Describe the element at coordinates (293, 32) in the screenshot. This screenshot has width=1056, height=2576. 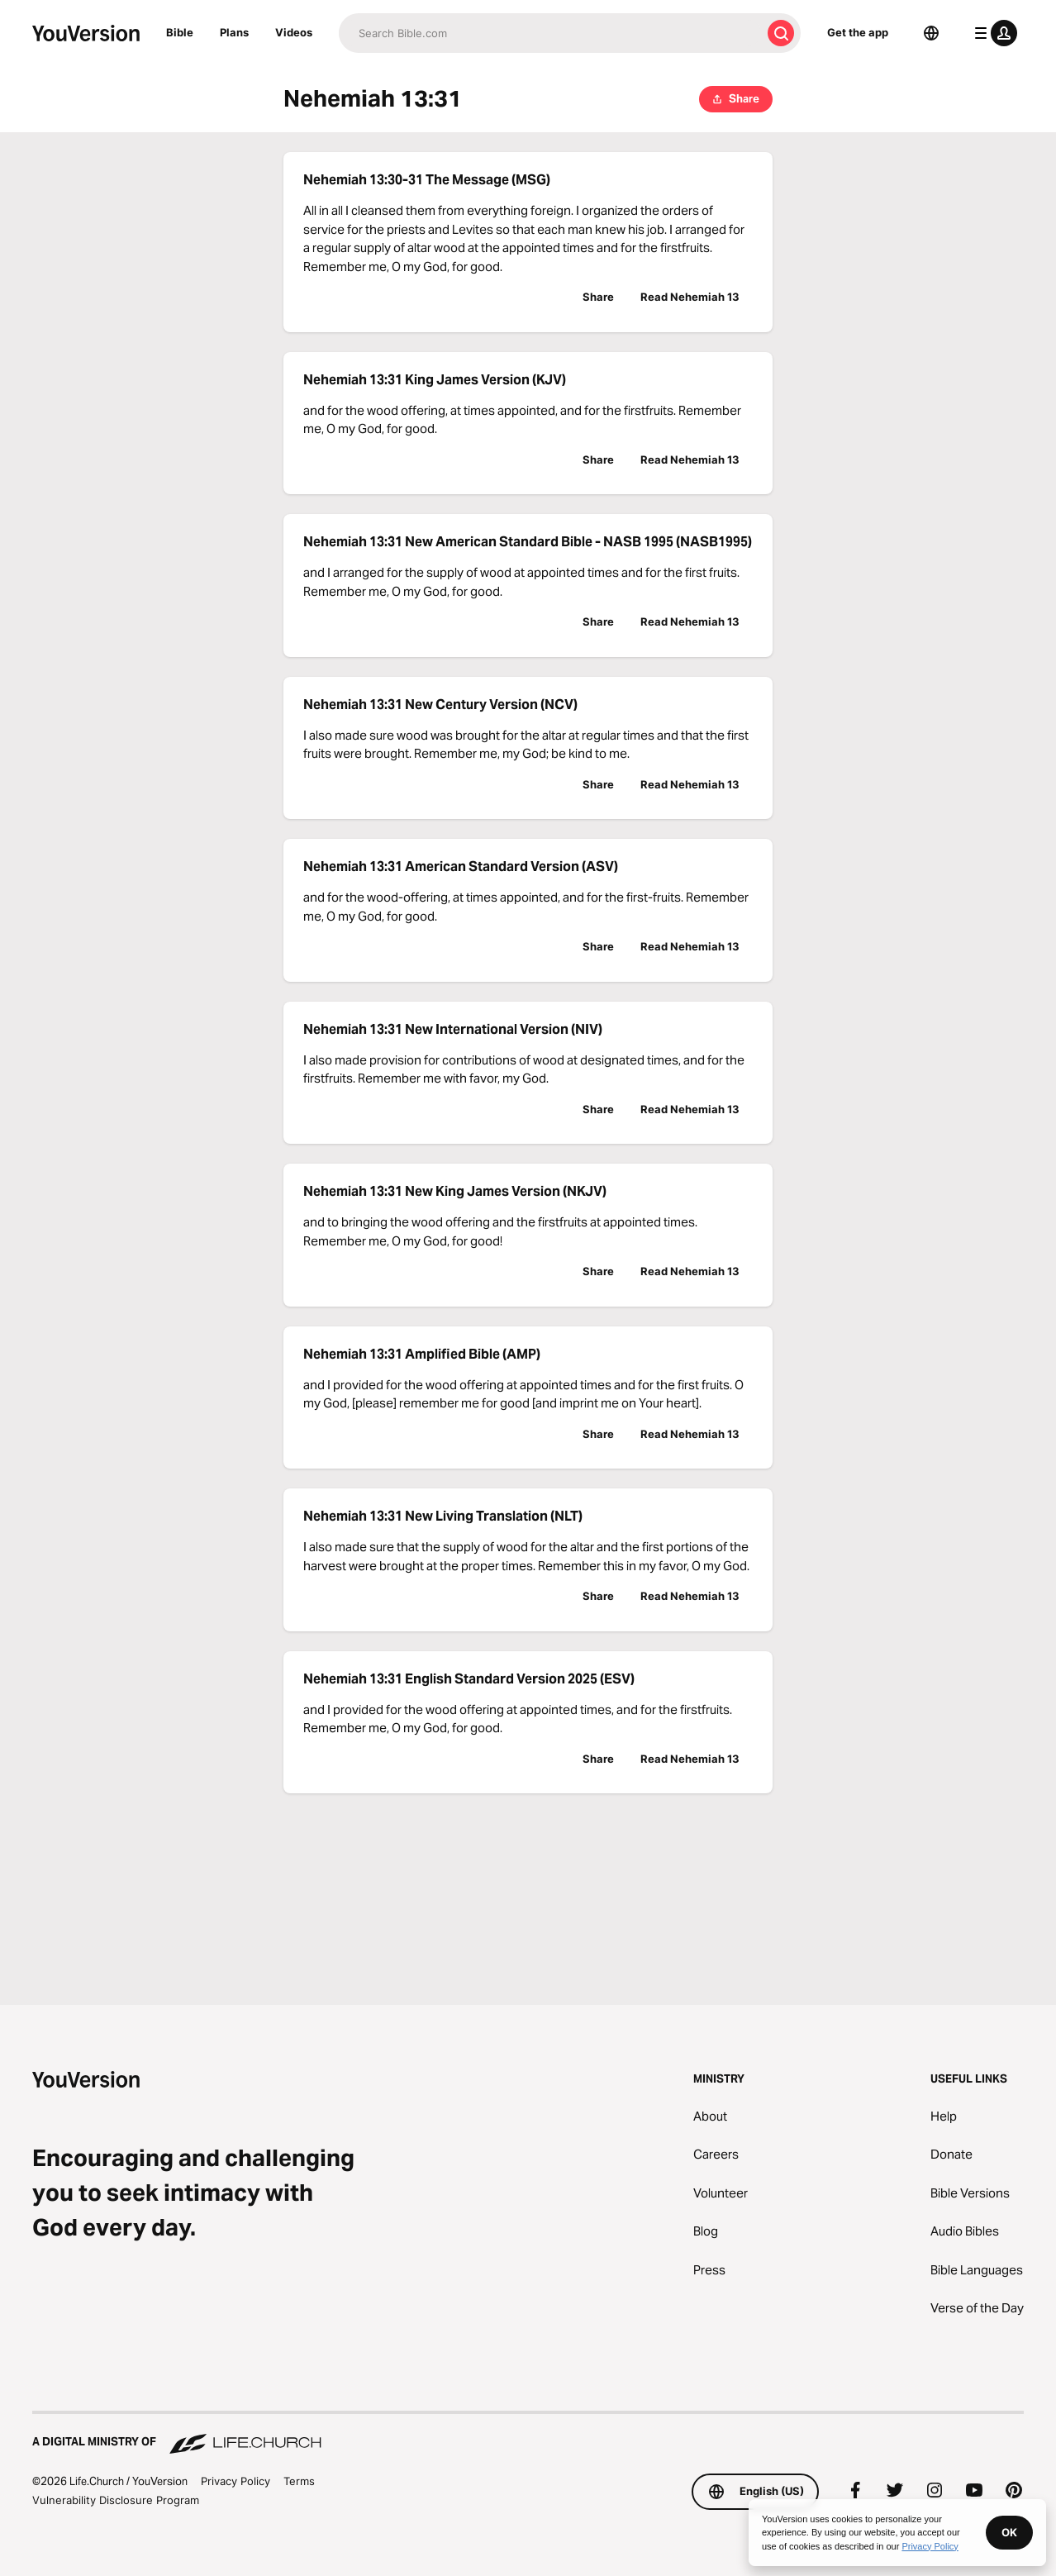
I see `Videos` at that location.